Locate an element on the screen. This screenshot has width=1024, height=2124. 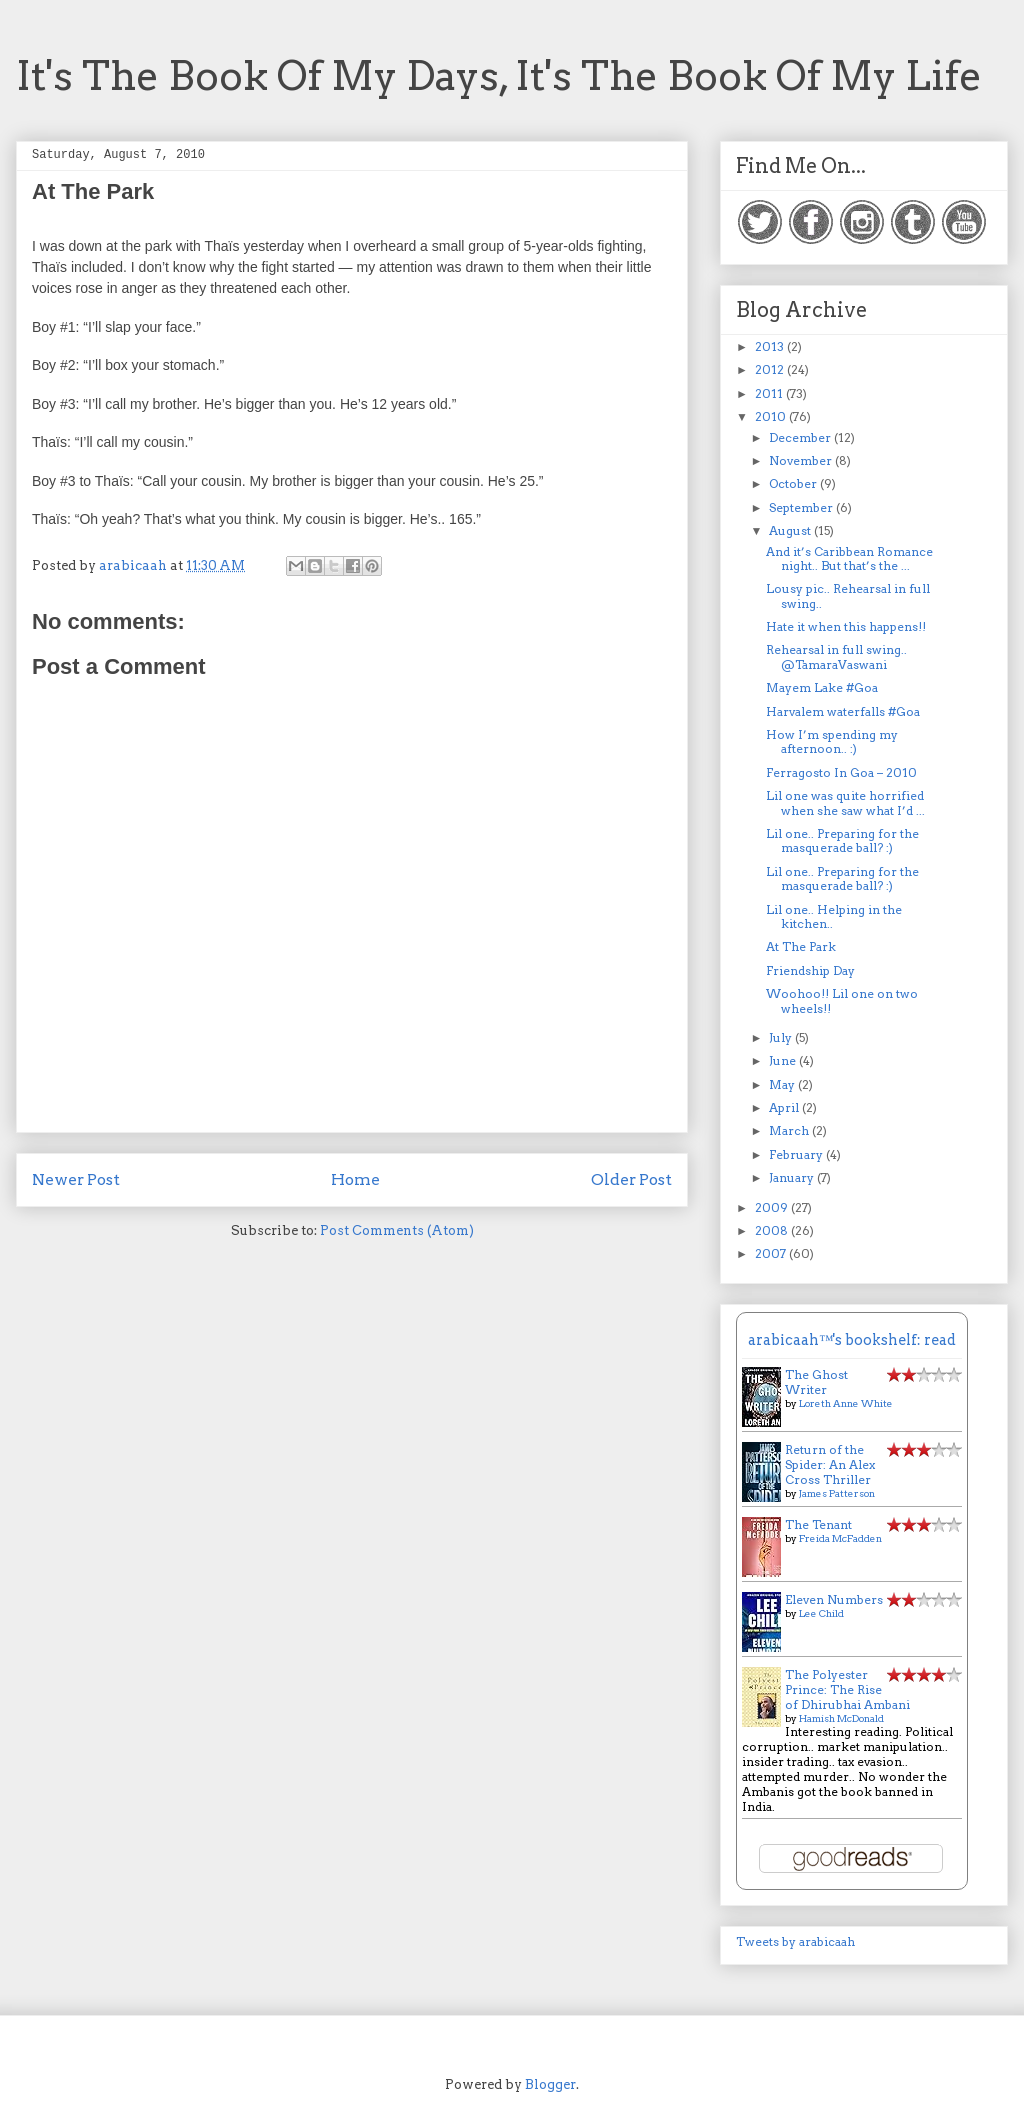
The Tenant is located at coordinates (818, 1524).